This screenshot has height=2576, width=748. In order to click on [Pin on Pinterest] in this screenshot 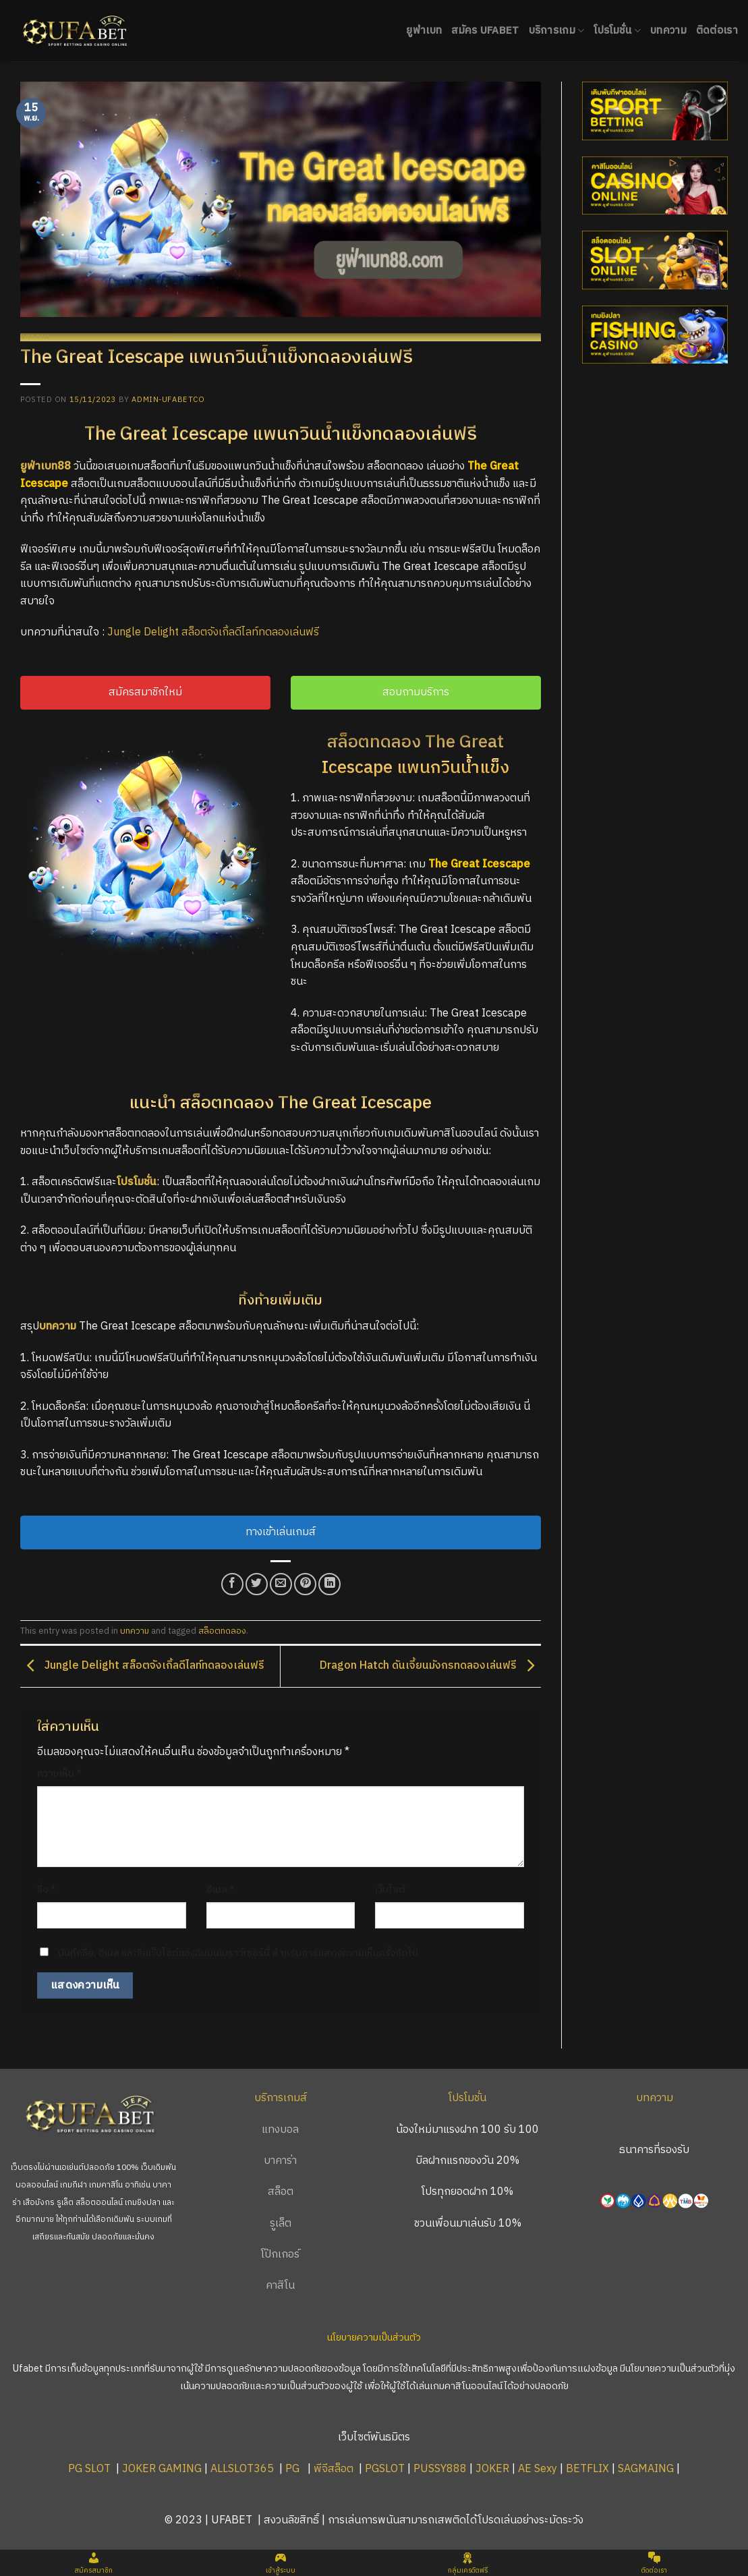, I will do `click(305, 1584)`.